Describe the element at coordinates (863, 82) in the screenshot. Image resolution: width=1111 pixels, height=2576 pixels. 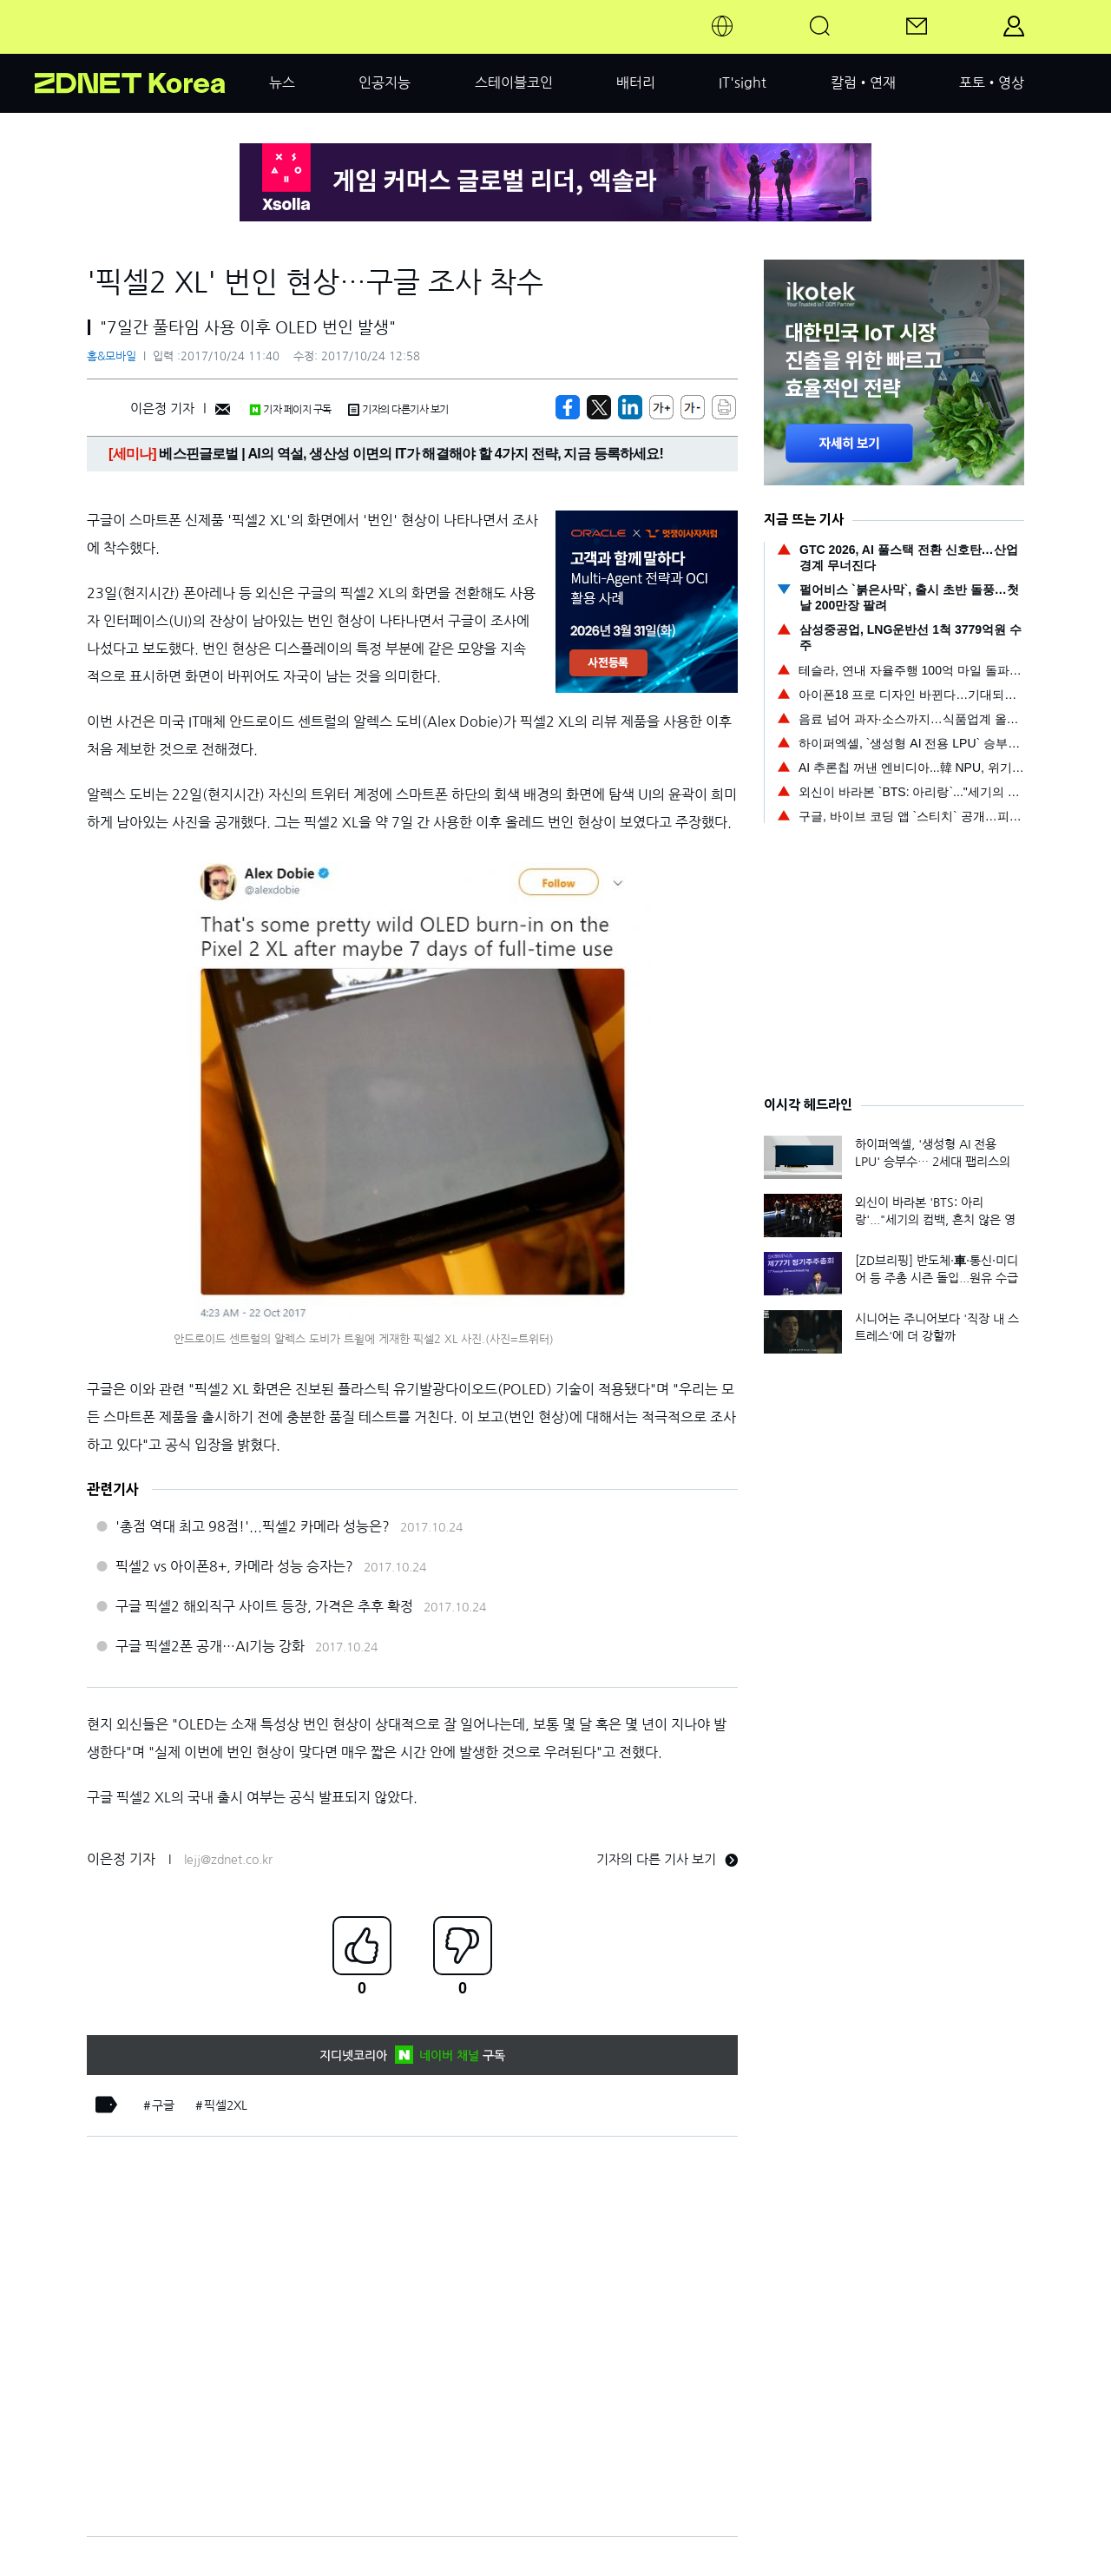
I see `칼럼•연재` at that location.